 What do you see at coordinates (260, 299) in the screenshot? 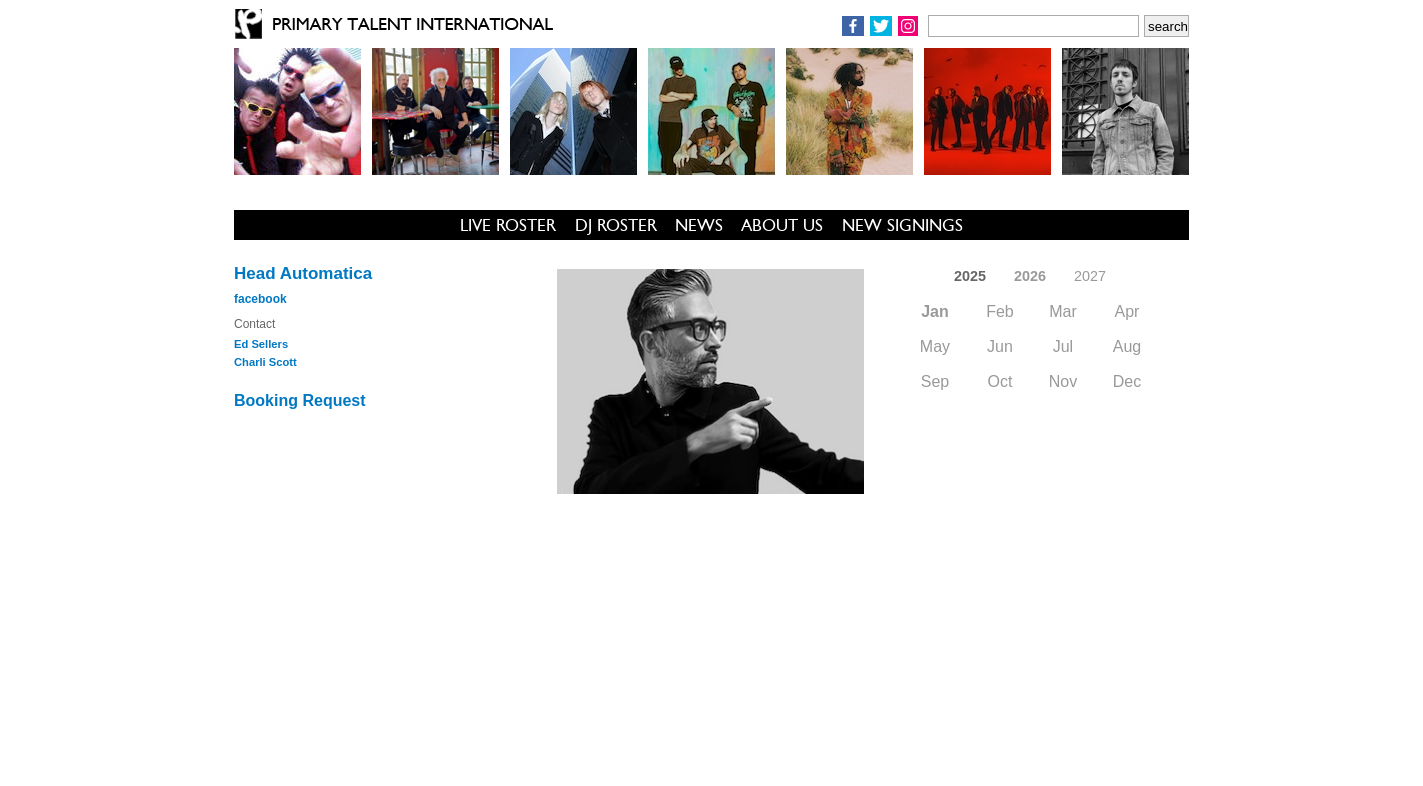
I see `facebook` at bounding box center [260, 299].